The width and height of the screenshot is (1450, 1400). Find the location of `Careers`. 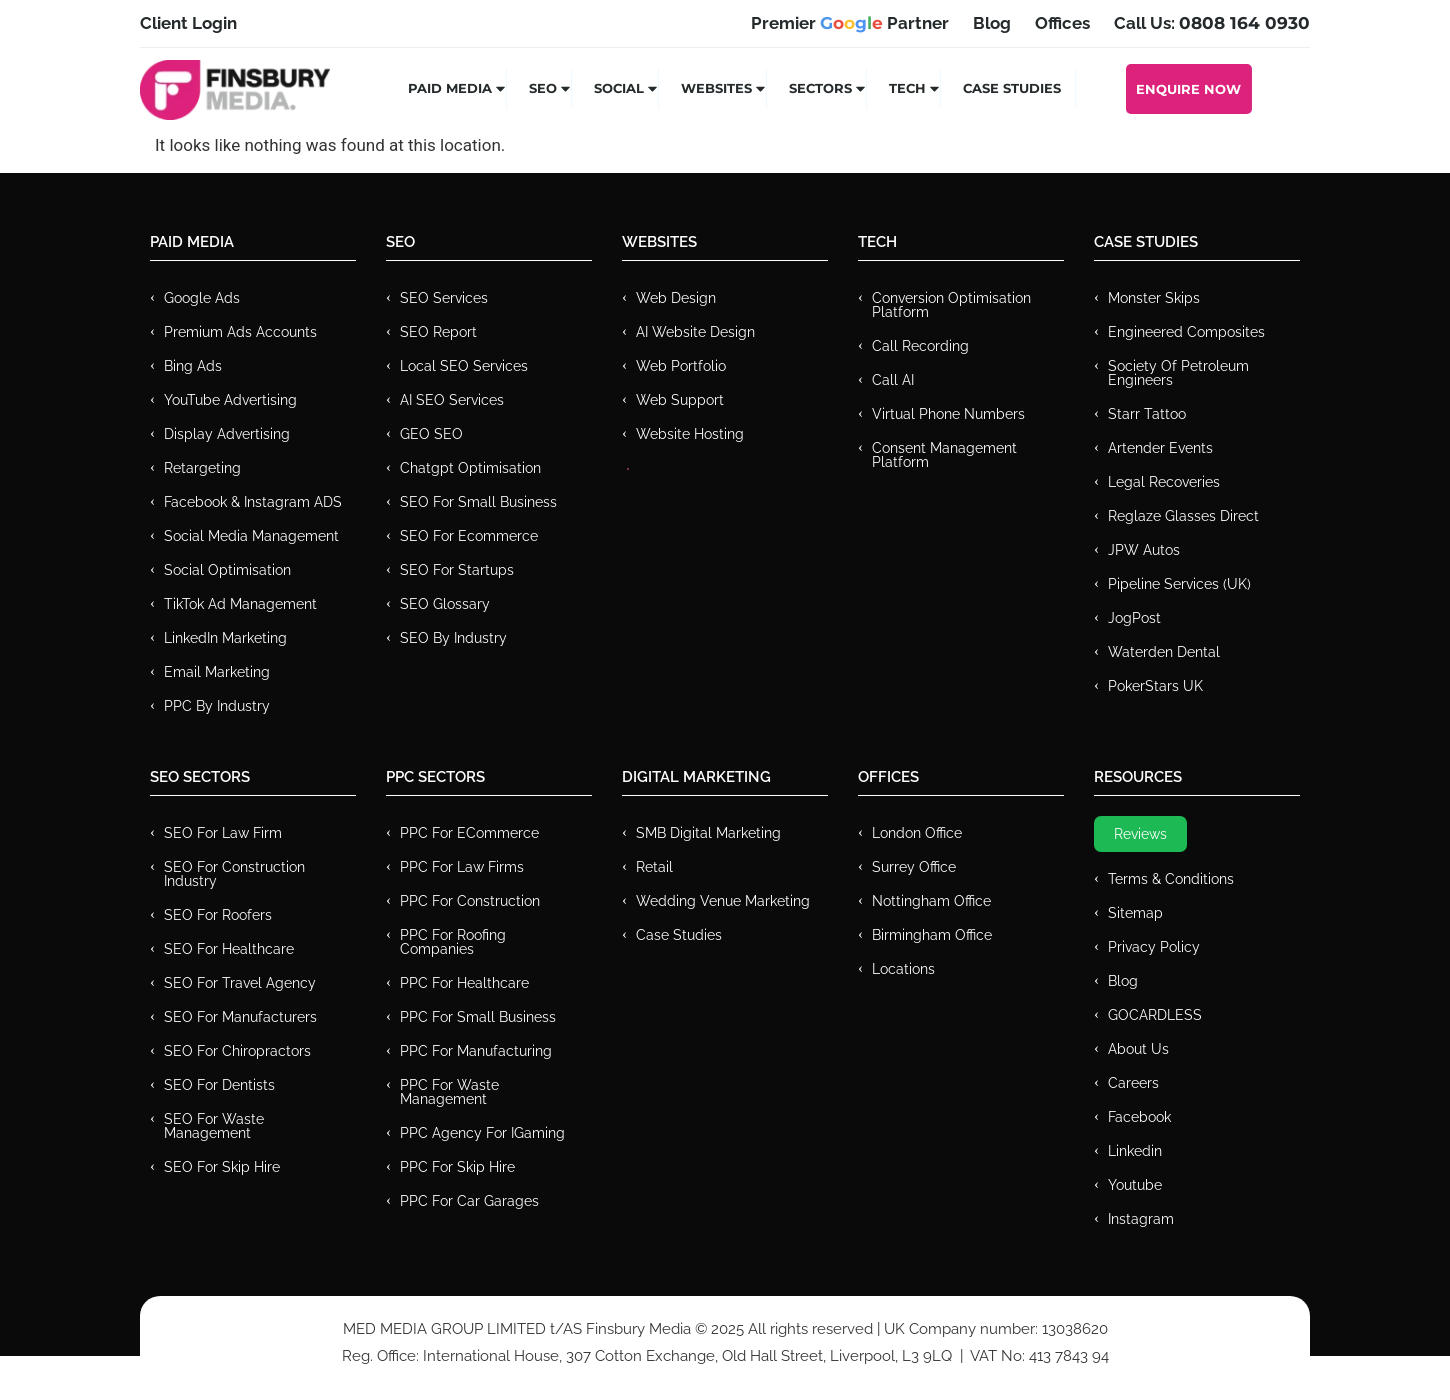

Careers is located at coordinates (1133, 1083).